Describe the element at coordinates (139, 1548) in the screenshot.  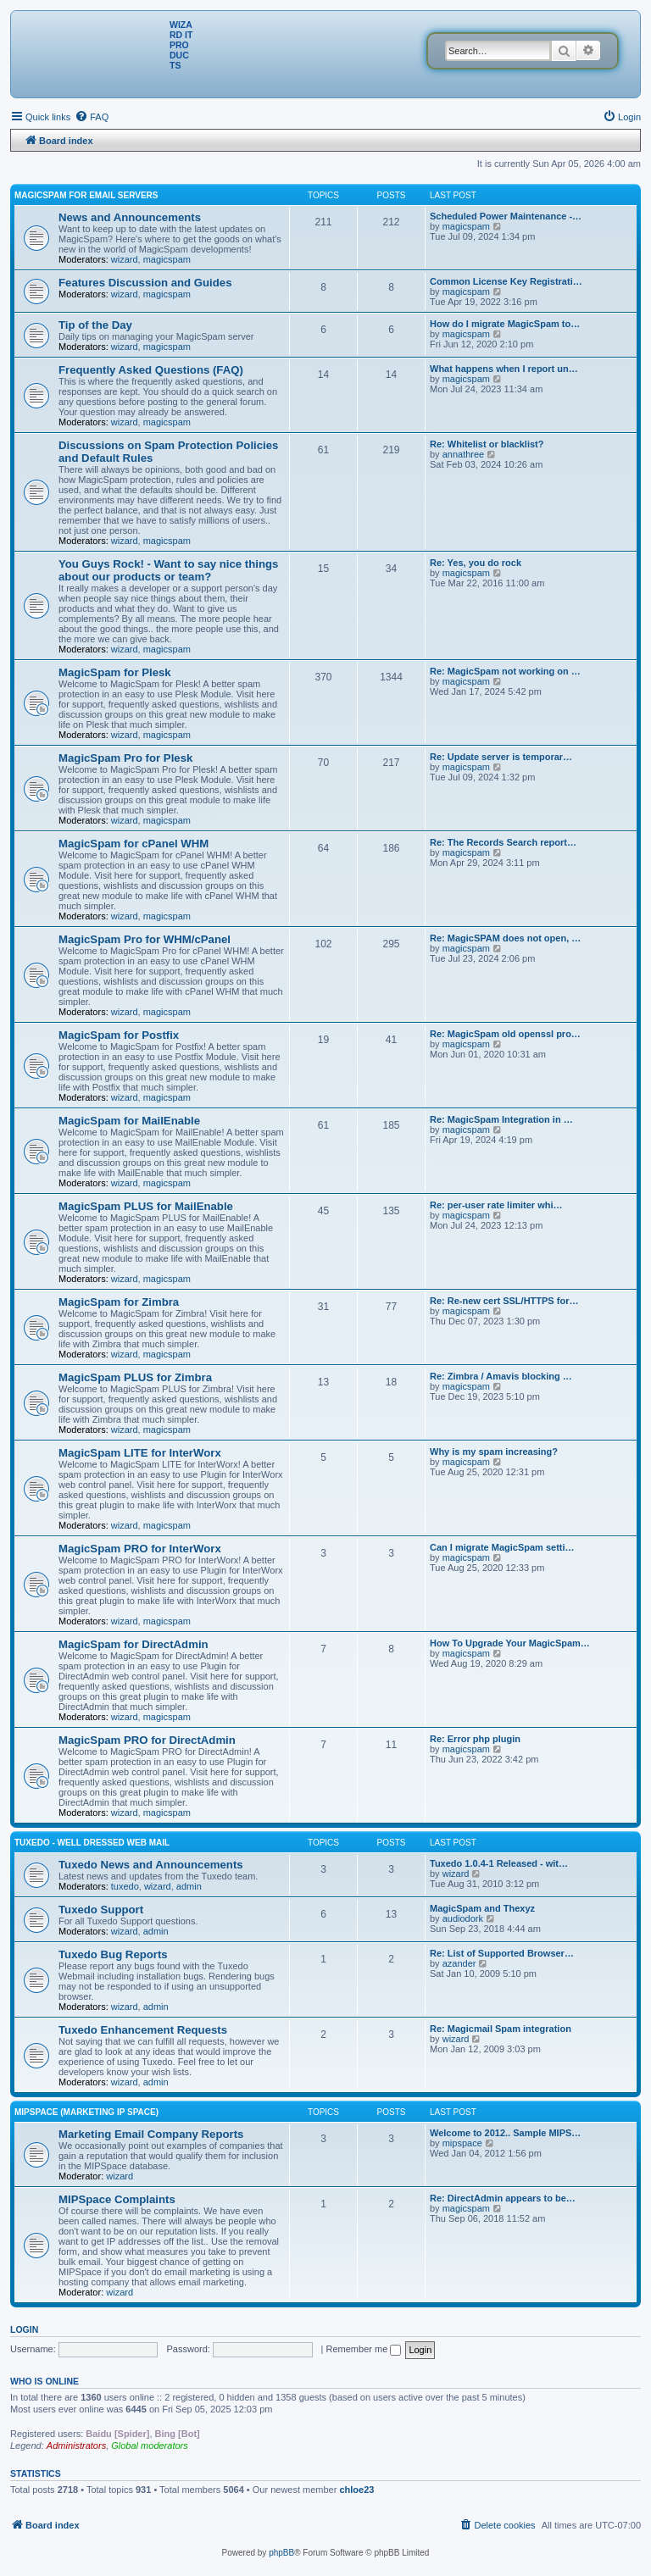
I see `MagicSpam PRO for InterWorx` at that location.